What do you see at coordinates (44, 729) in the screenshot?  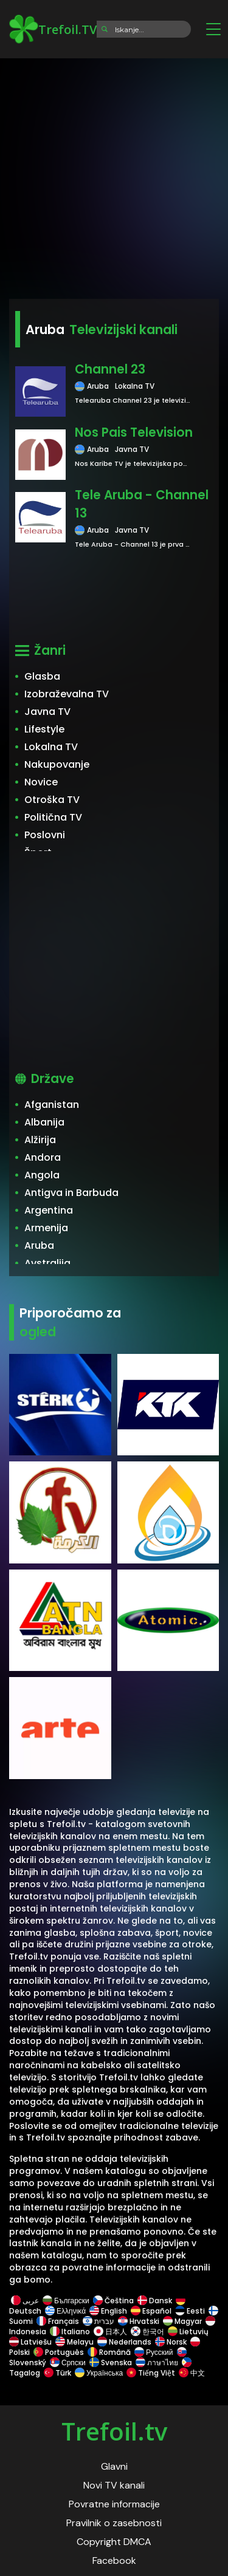 I see `Lifestyle` at bounding box center [44, 729].